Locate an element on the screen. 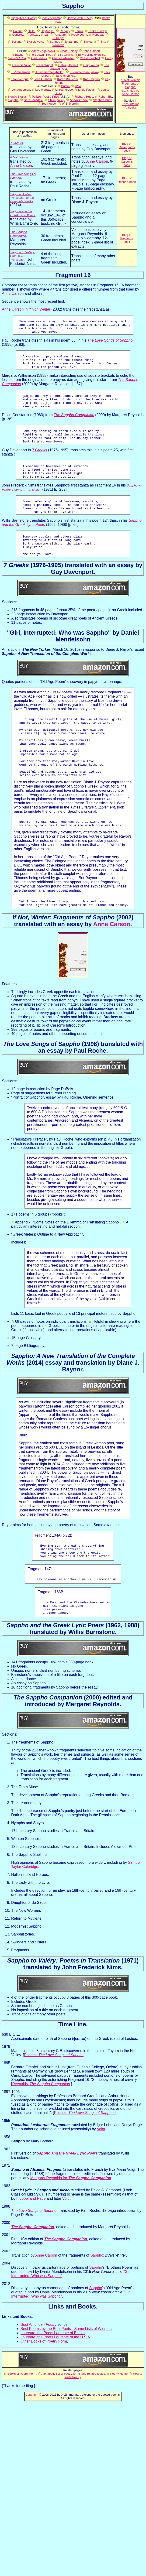  Adam Zagajewski is located at coordinates (43, 51).